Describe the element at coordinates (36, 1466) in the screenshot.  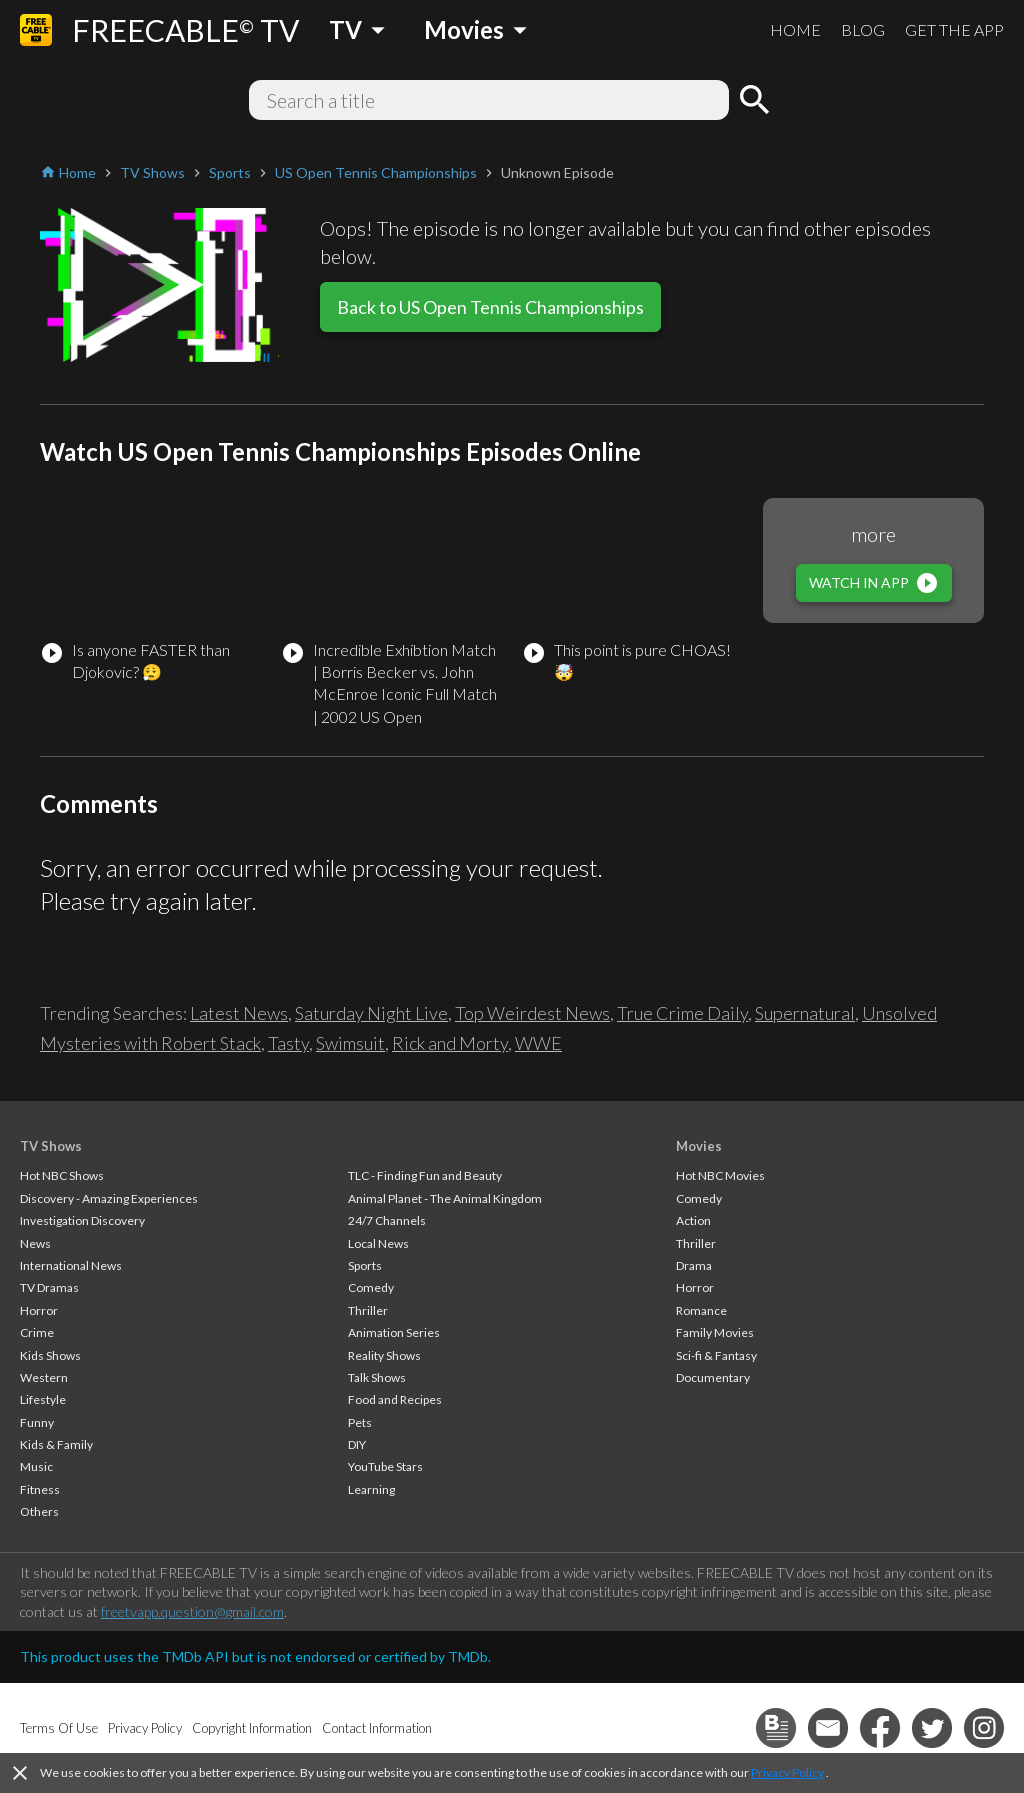
I see `Music` at that location.